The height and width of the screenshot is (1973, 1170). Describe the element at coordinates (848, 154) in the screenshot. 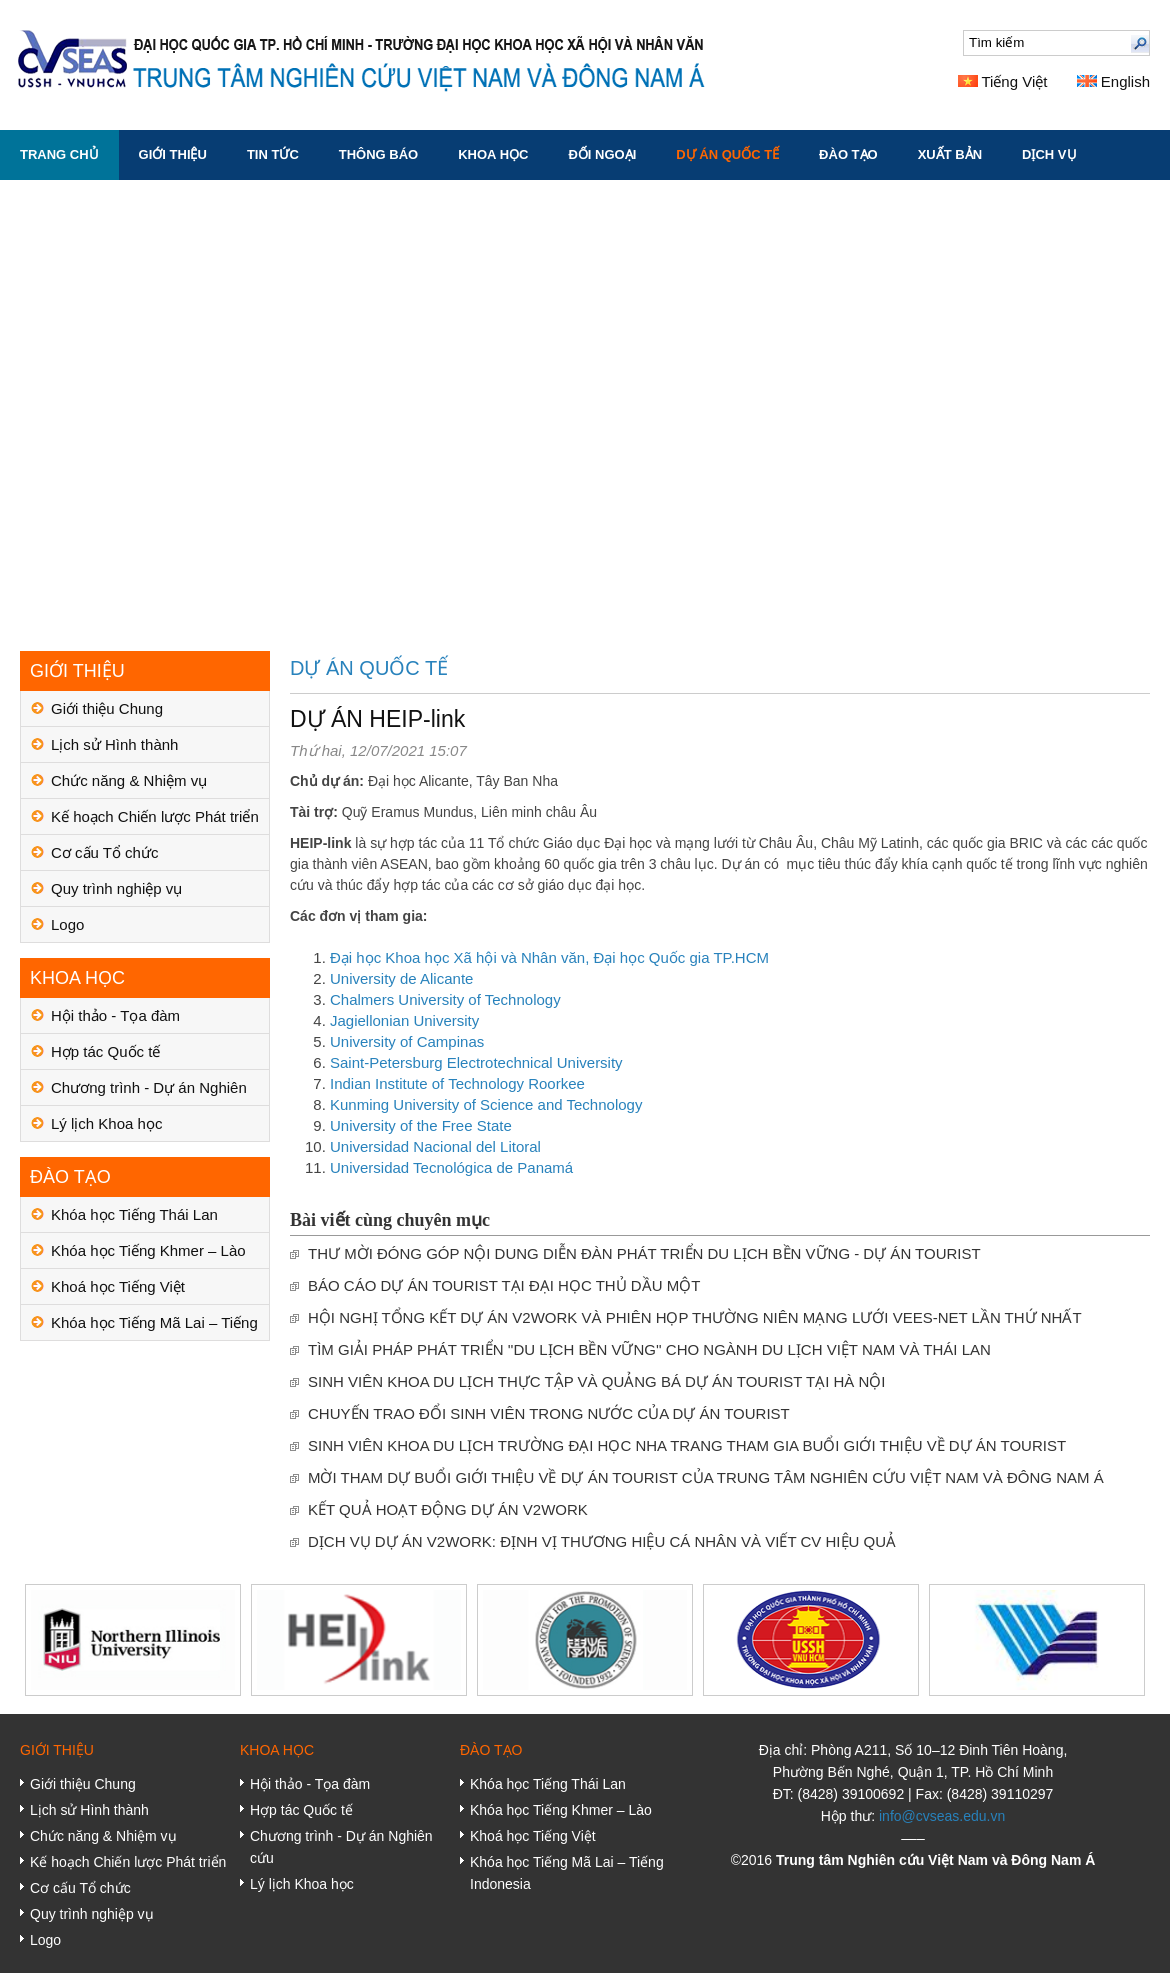

I see `ĐÀO TẠO` at that location.